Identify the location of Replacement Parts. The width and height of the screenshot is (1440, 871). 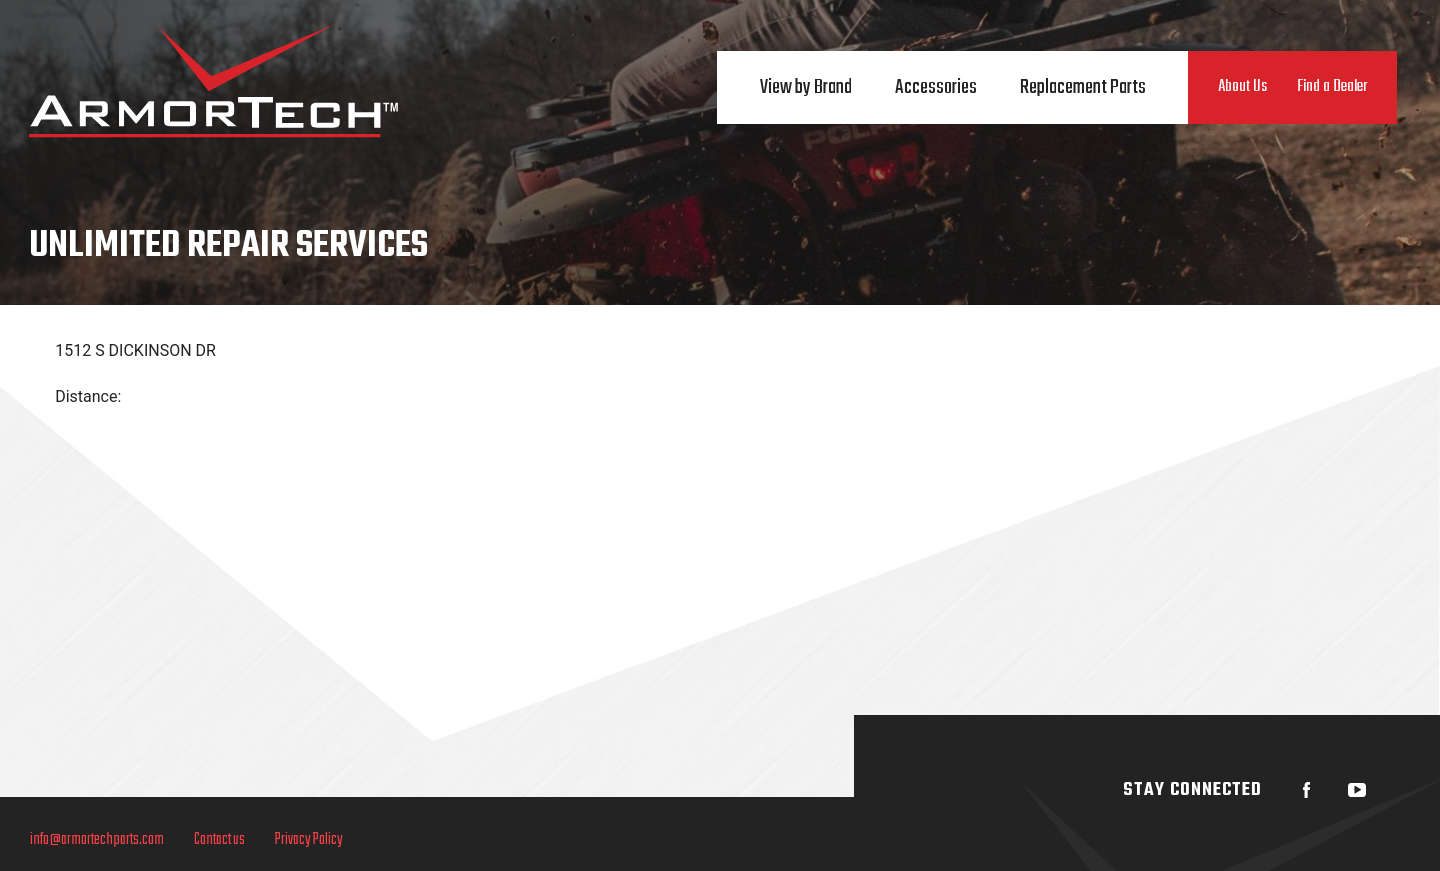
(1083, 87).